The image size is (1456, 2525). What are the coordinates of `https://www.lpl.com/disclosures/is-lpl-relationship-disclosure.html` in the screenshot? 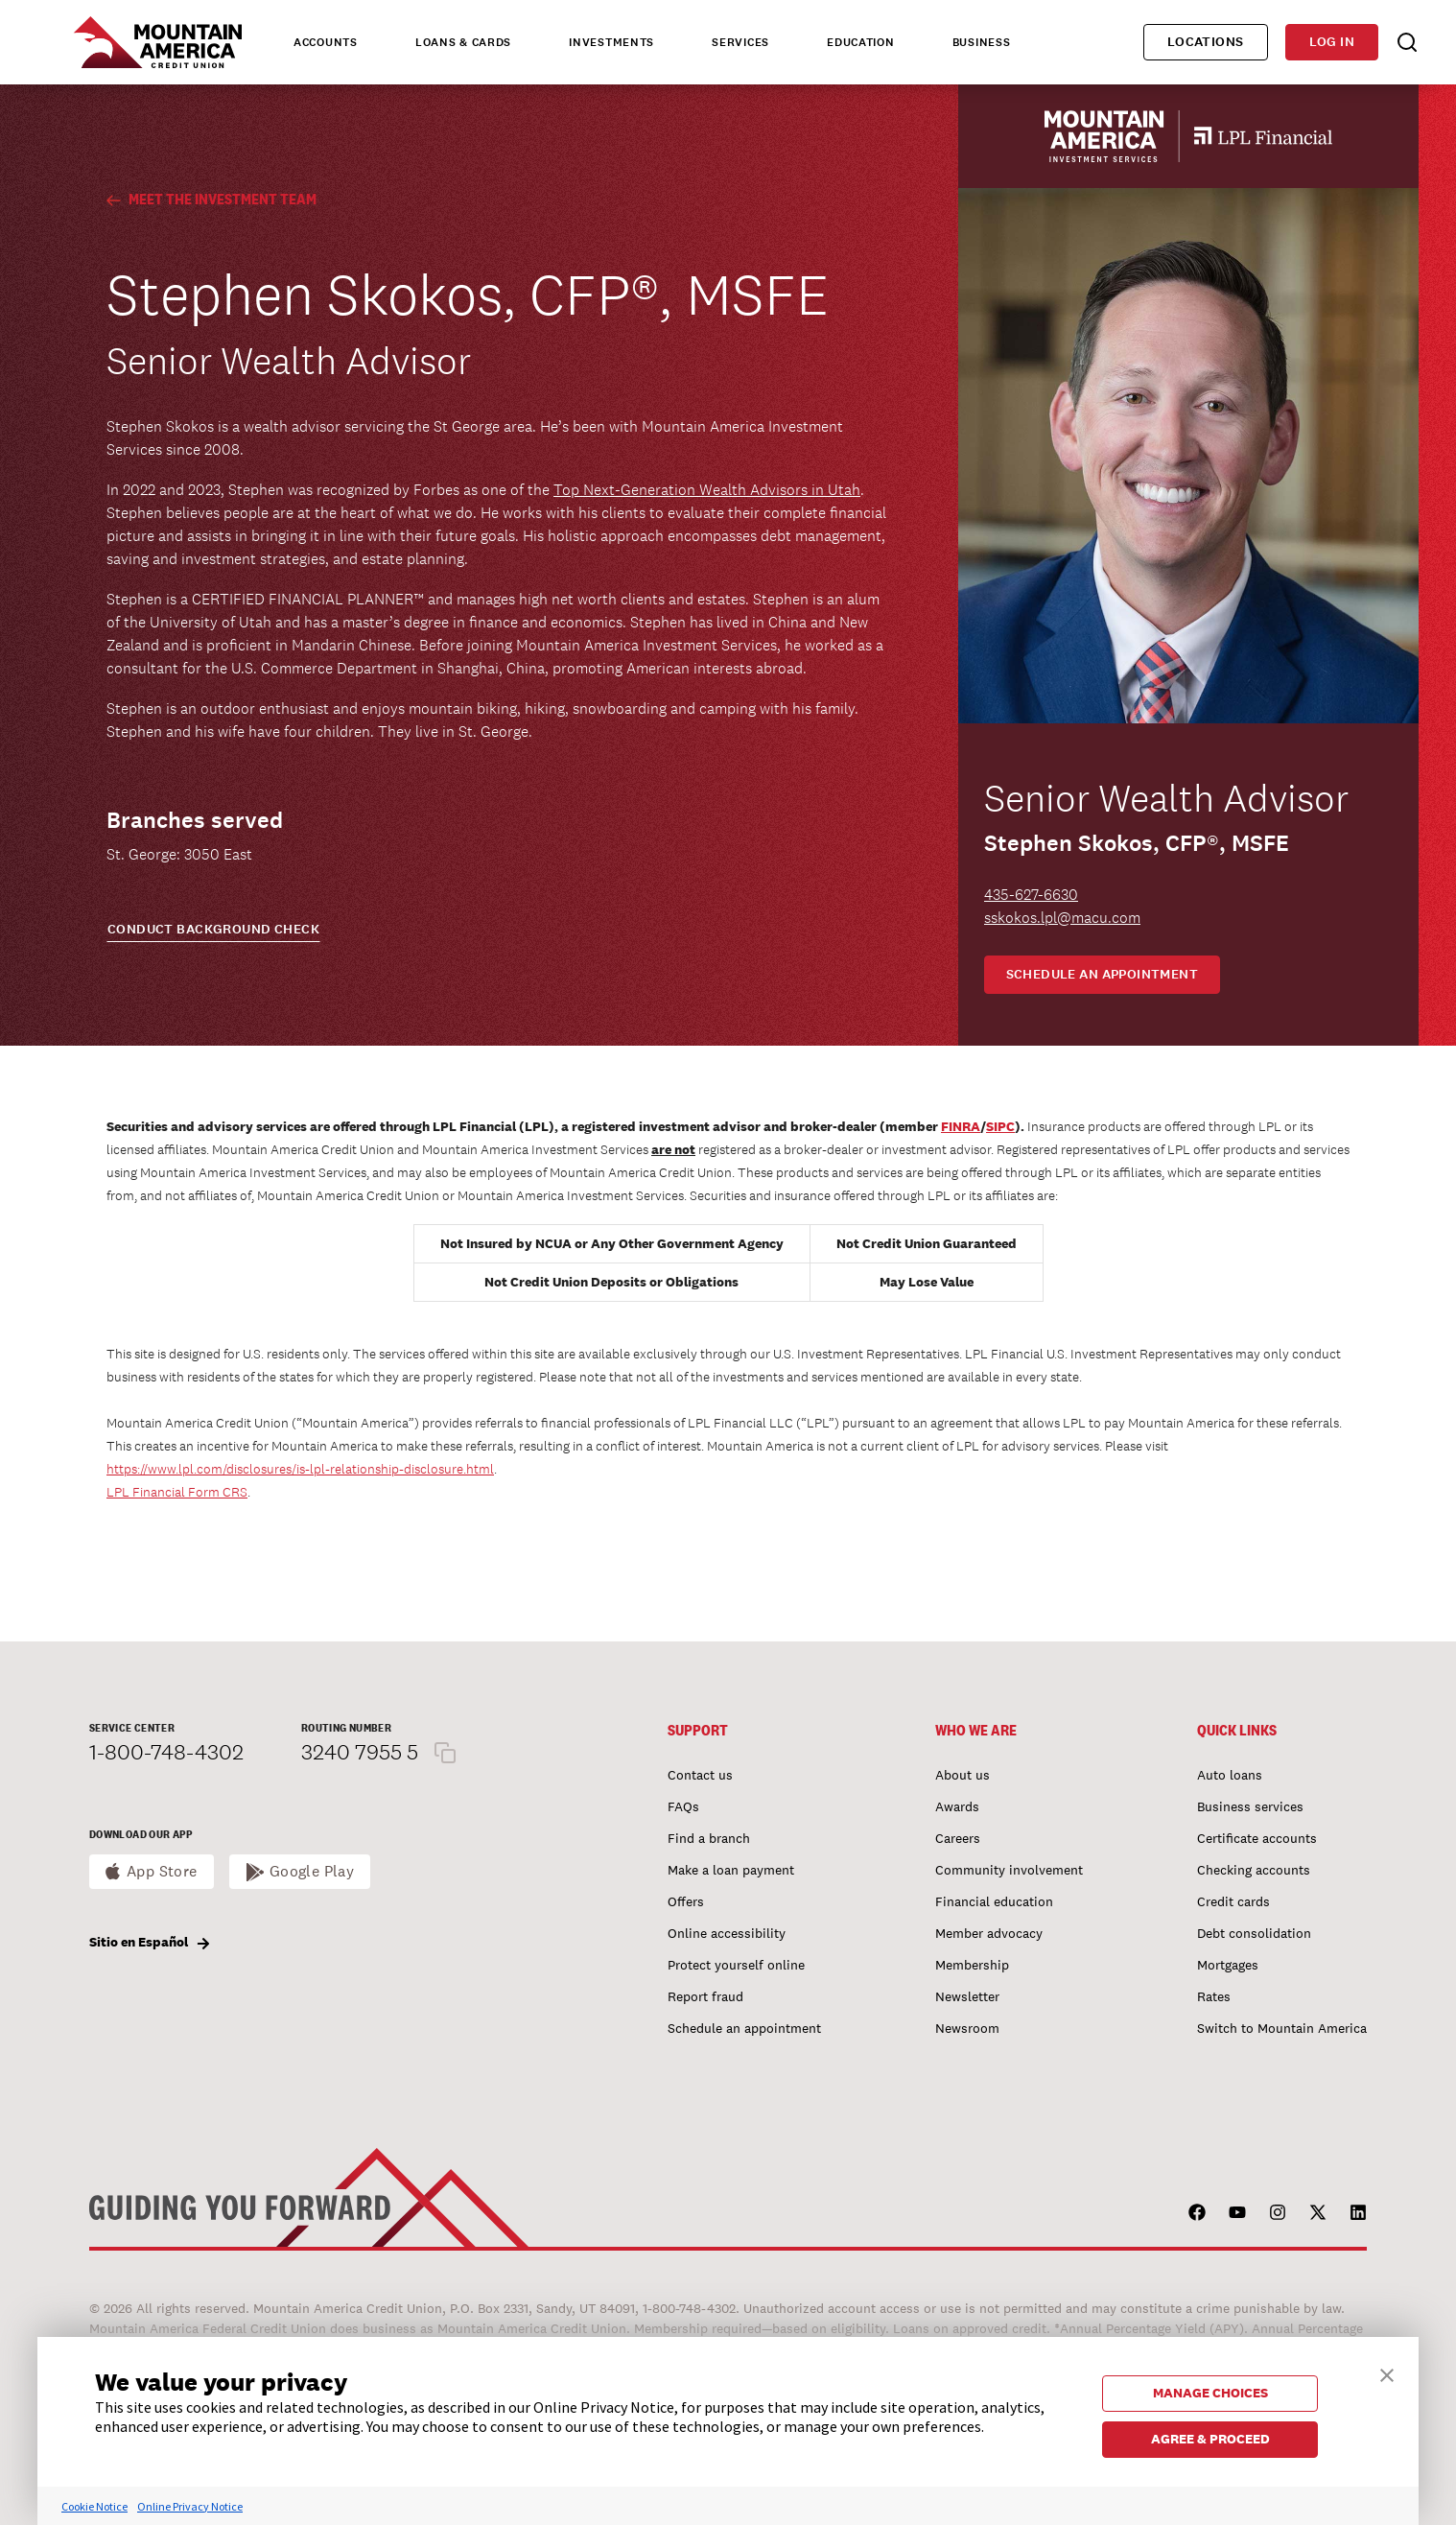 It's located at (300, 1468).